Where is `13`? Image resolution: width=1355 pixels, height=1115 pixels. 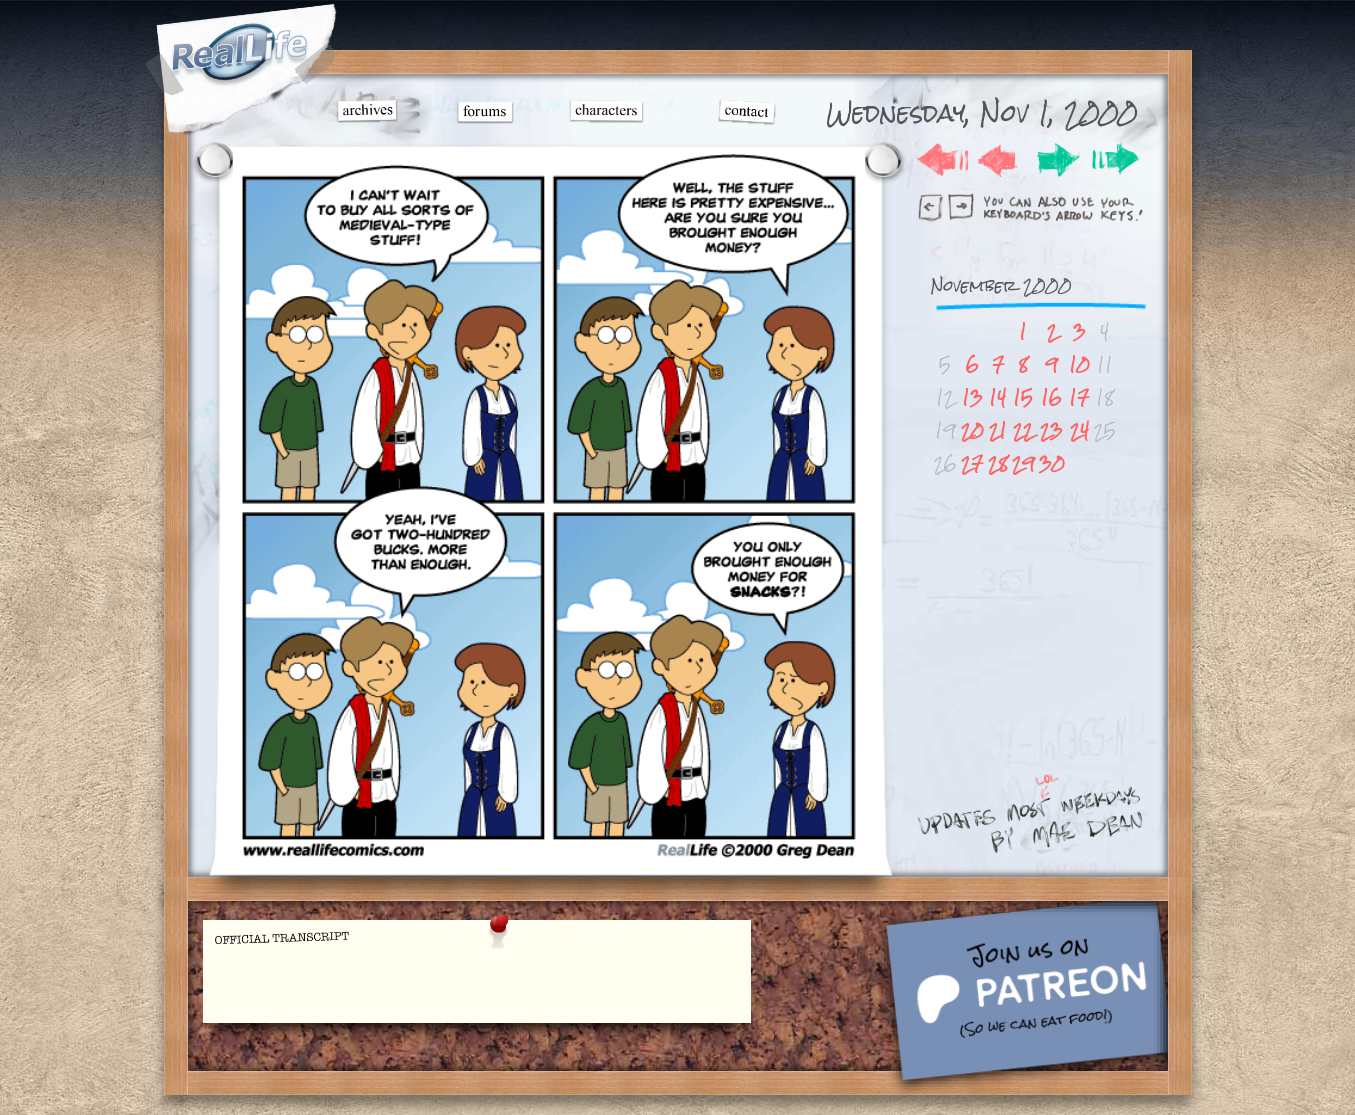 13 is located at coordinates (972, 397).